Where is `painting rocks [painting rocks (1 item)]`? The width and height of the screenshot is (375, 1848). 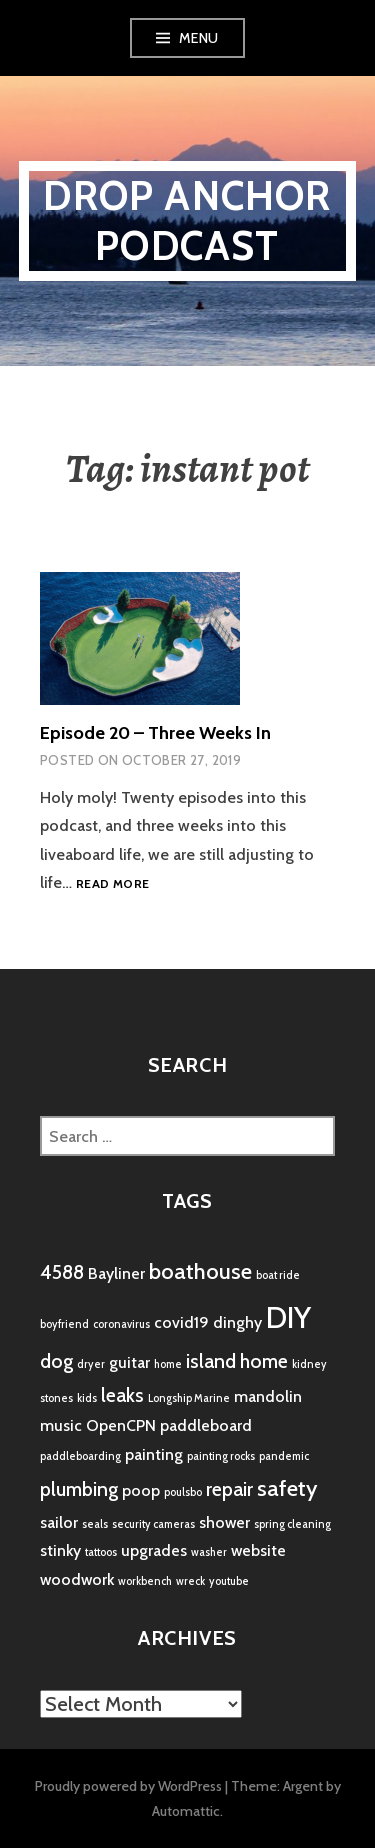 painting rocks [painting rocks (1 item)] is located at coordinates (221, 1456).